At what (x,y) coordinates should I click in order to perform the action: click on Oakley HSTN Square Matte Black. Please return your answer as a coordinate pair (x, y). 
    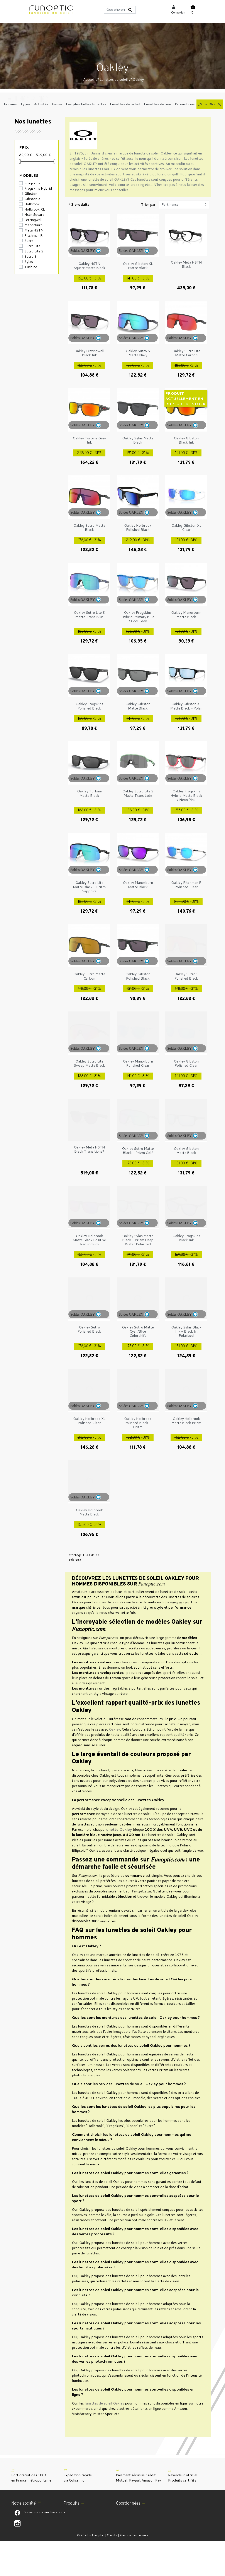
    Looking at the image, I should click on (89, 265).